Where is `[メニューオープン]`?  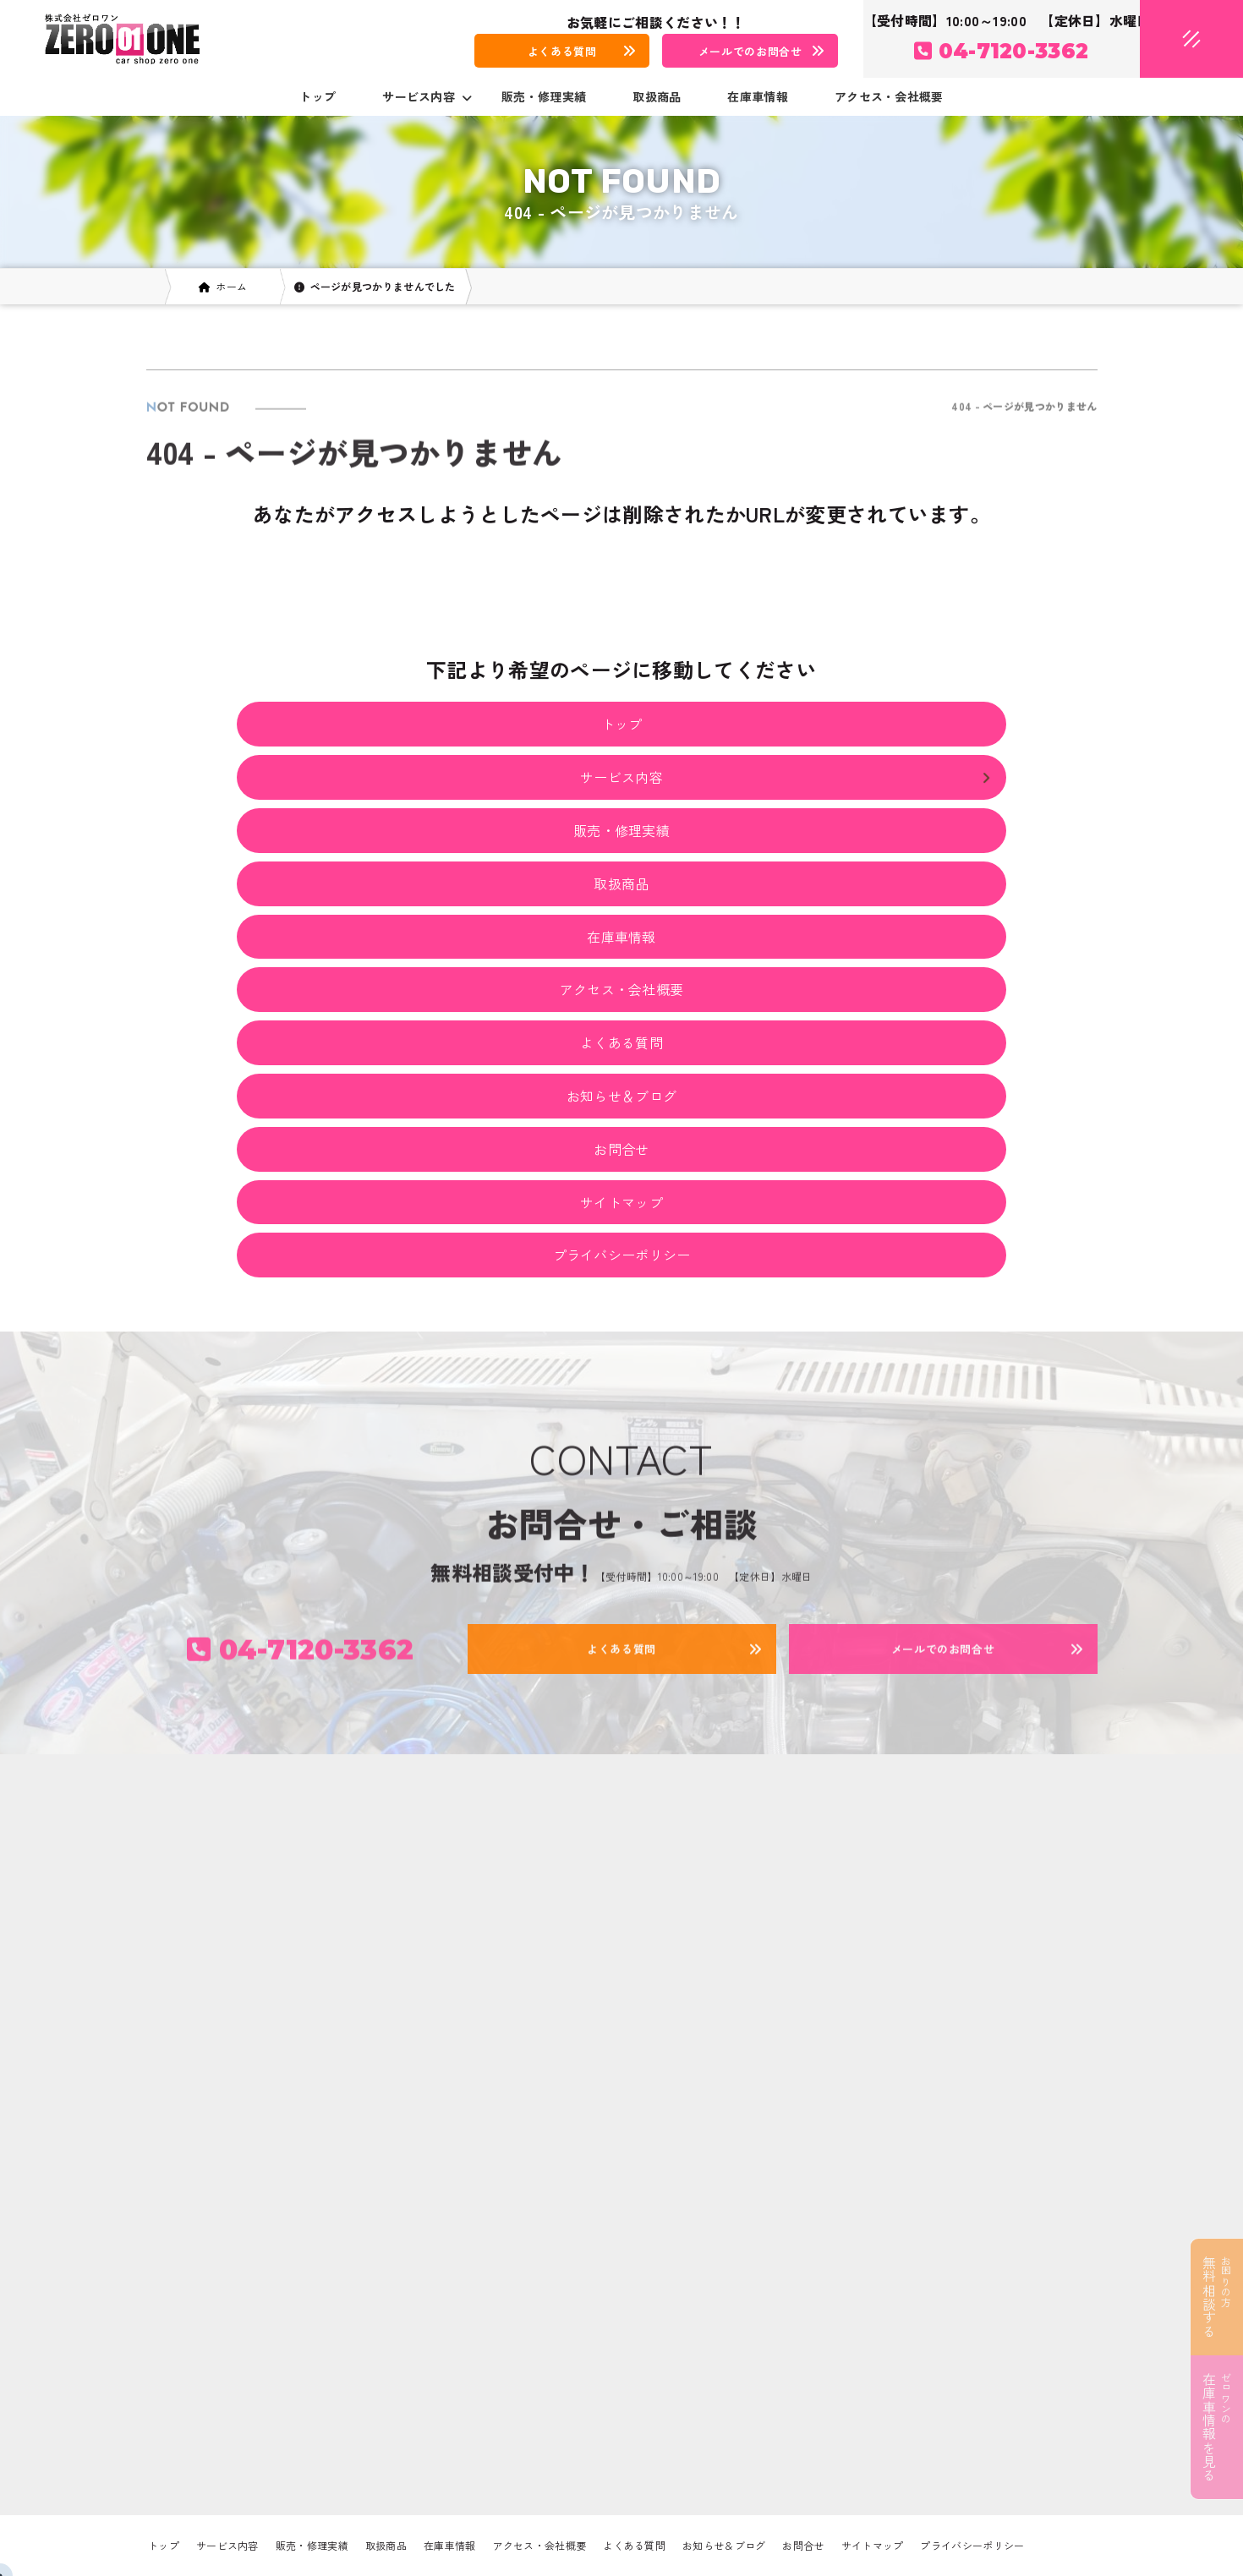
[メニューオープン] is located at coordinates (1166, 35).